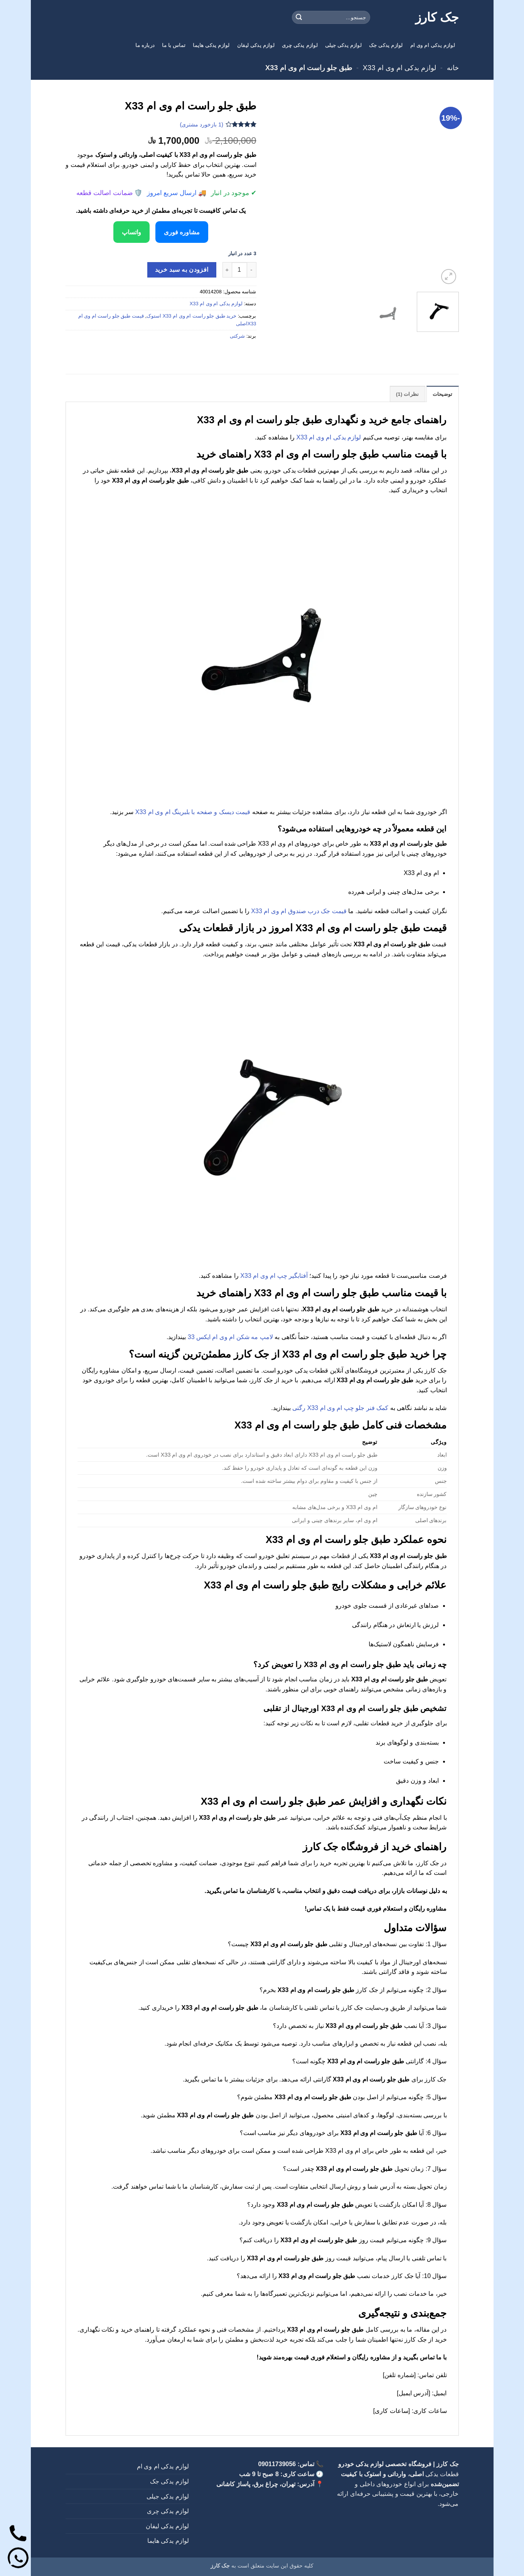 This screenshot has width=524, height=2576. Describe the element at coordinates (407, 394) in the screenshot. I see `نظرات (1) [tab]` at that location.